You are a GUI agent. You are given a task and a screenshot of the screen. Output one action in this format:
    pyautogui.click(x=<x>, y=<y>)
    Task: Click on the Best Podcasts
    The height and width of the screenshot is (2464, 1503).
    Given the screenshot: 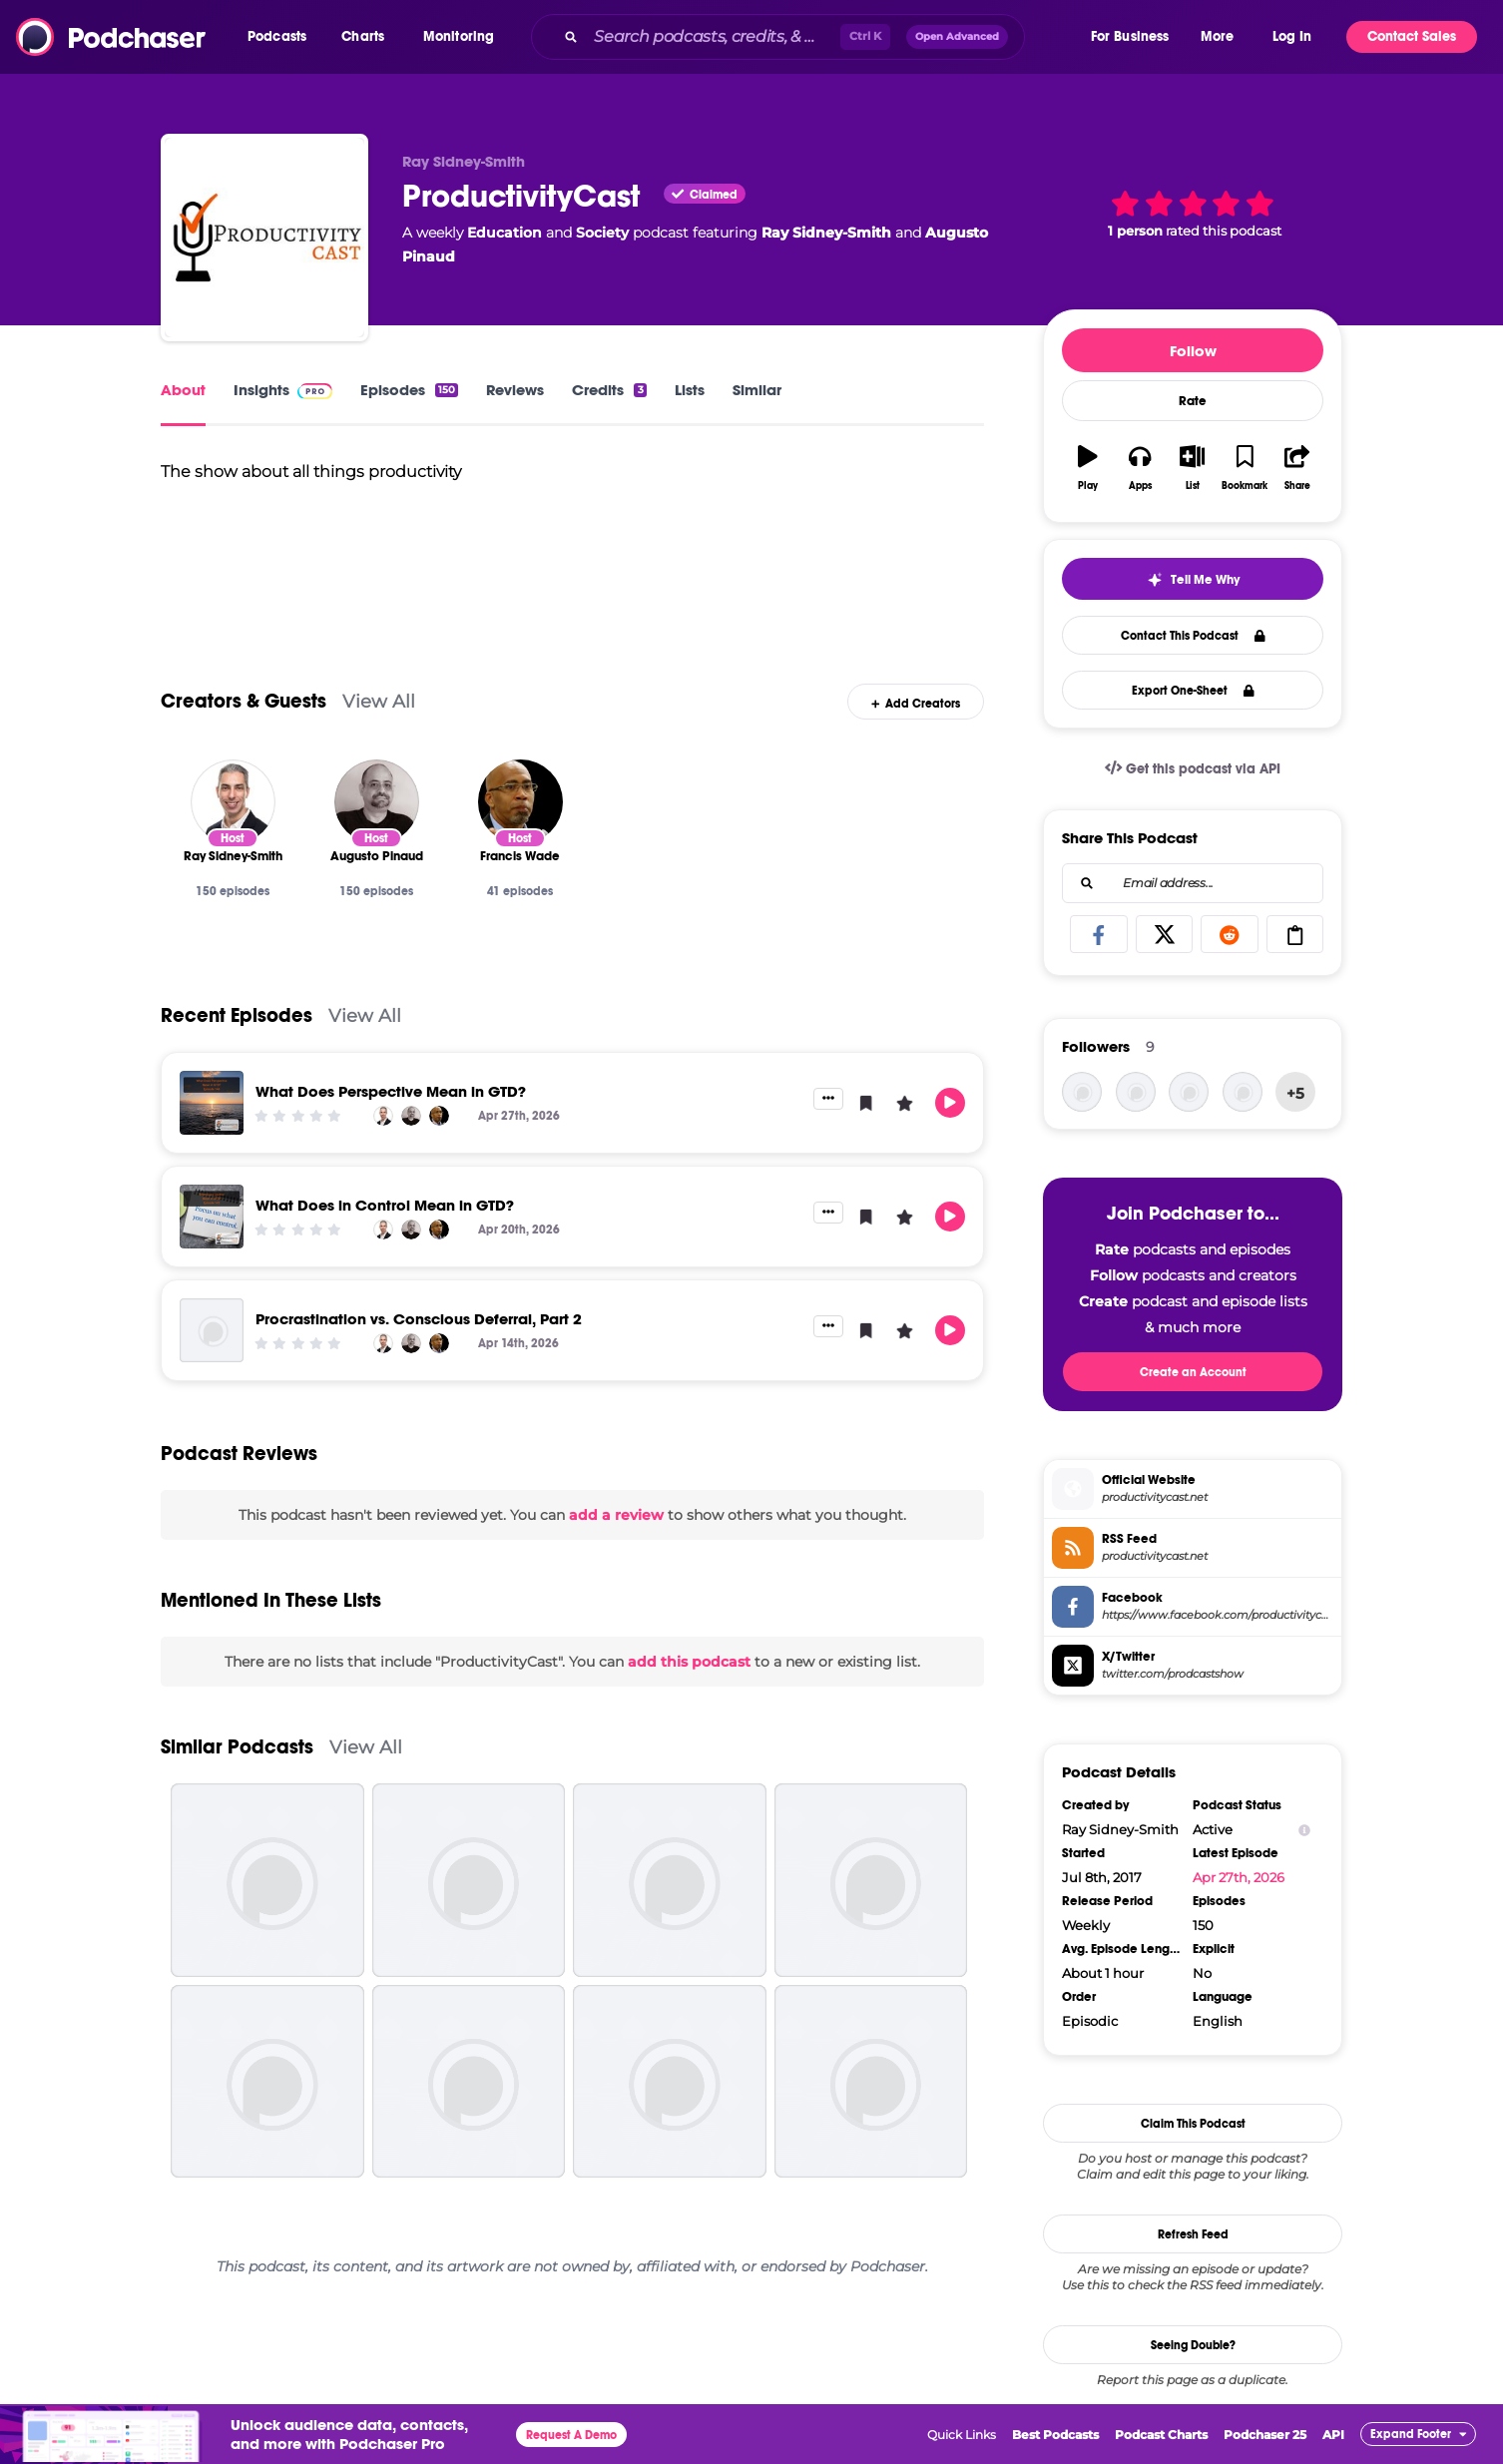 What is the action you would take?
    pyautogui.click(x=1055, y=2434)
    